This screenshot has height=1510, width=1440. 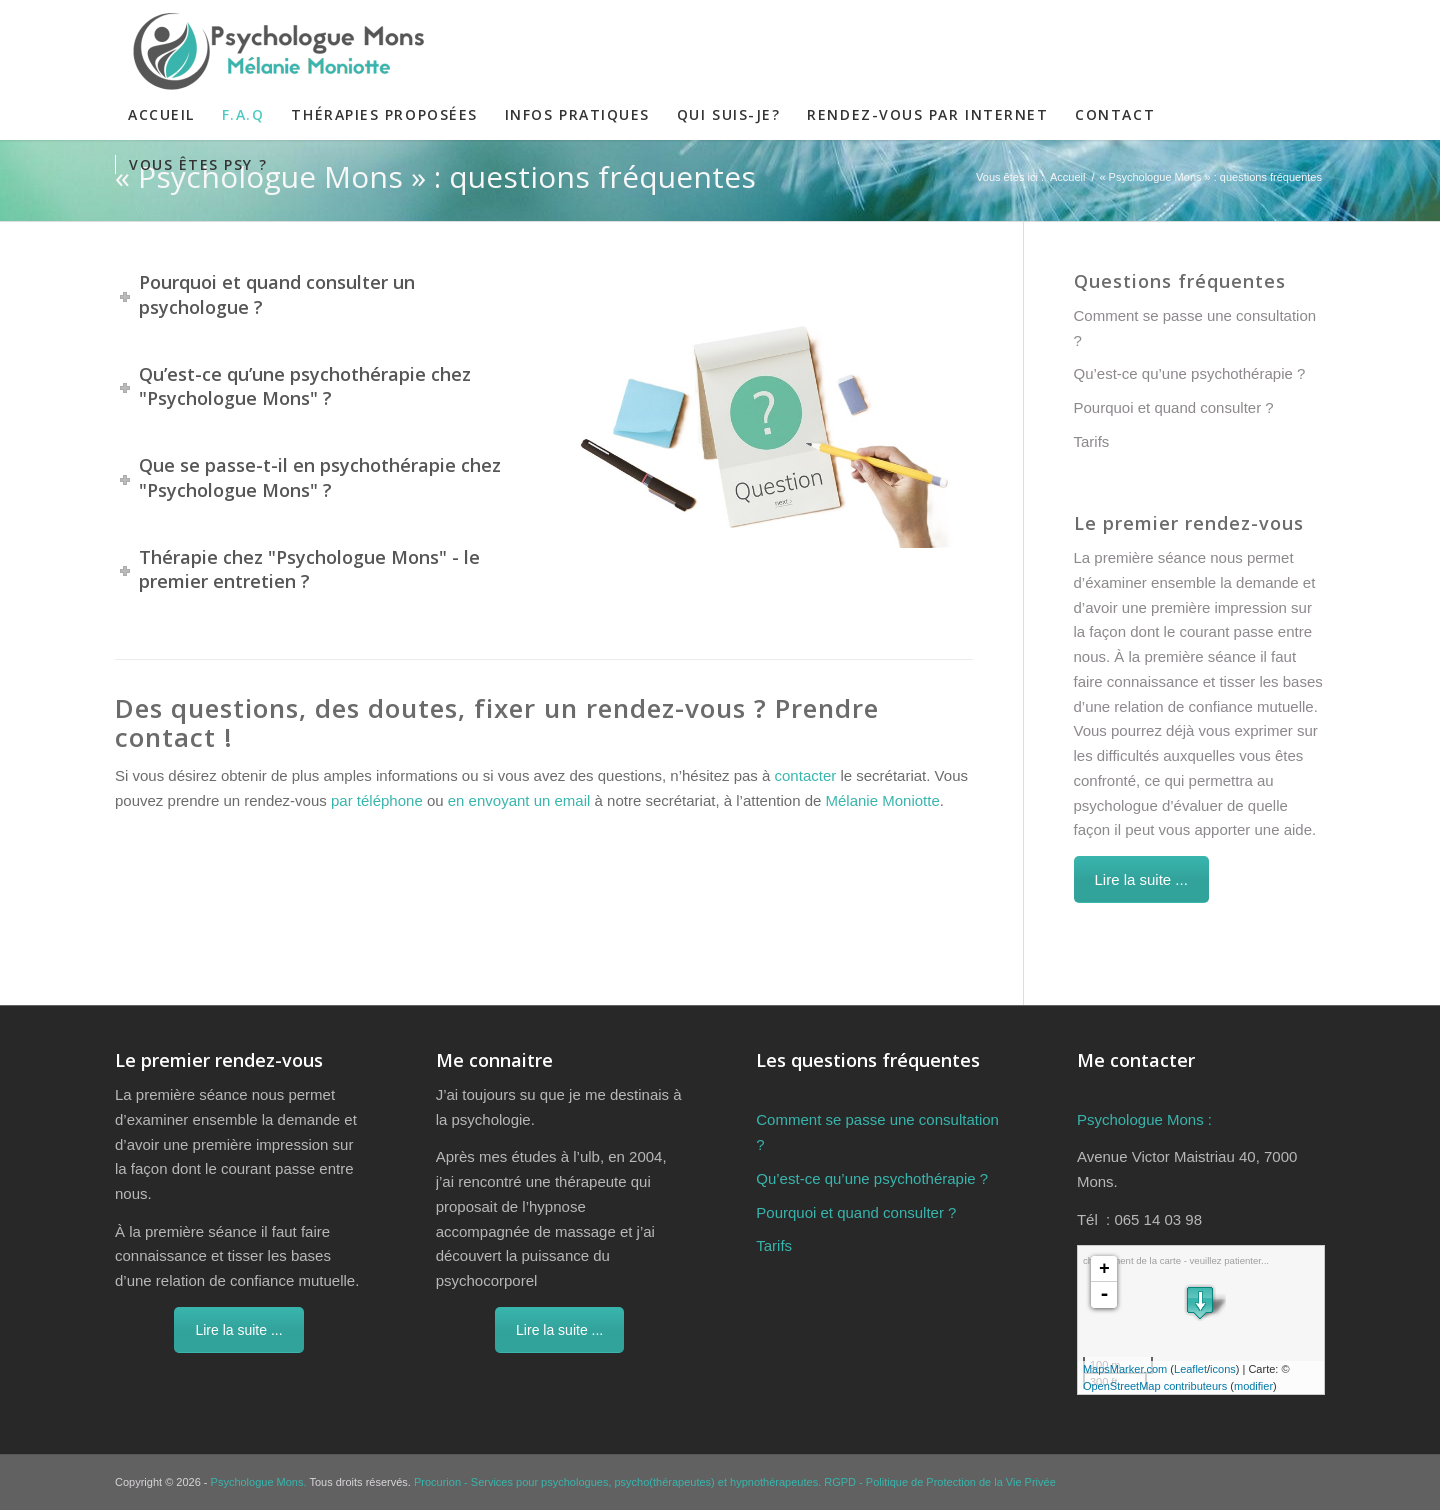 I want to click on Procurion - Services pour psychologues, psycho(thérapeutes) et hypnothérapeutes., so click(x=617, y=1482).